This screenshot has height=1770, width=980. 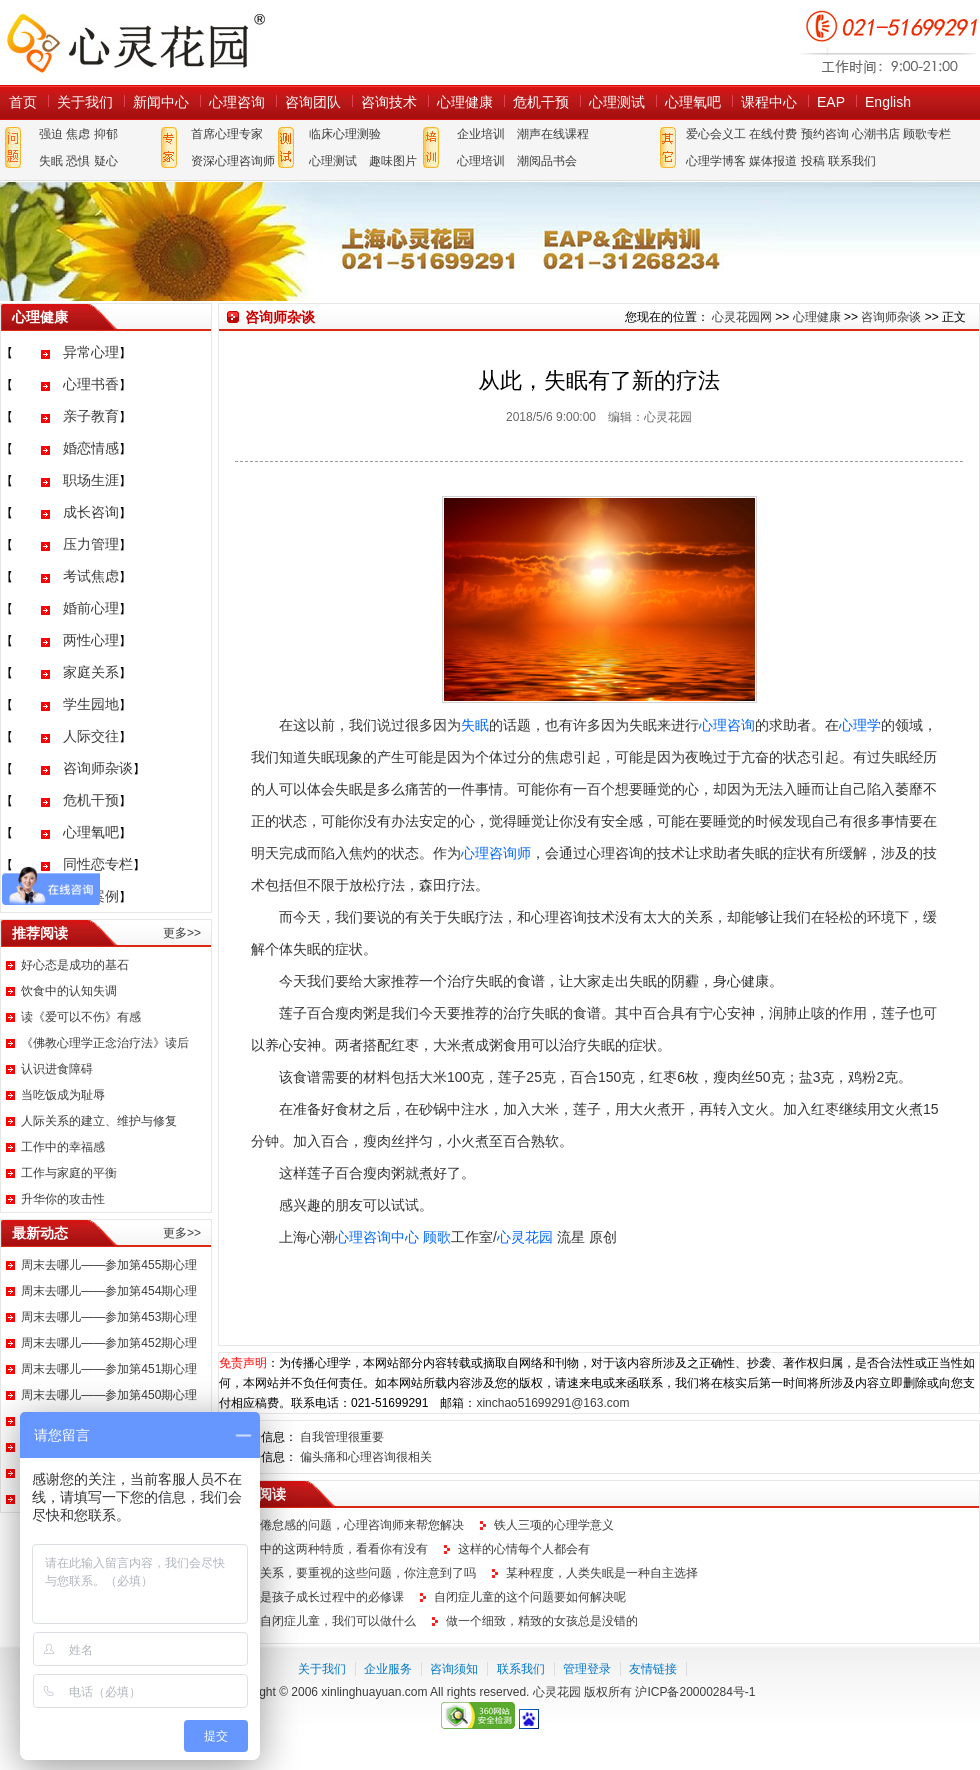 I want to click on 读《爱可以不伤》有感, so click(x=81, y=1017).